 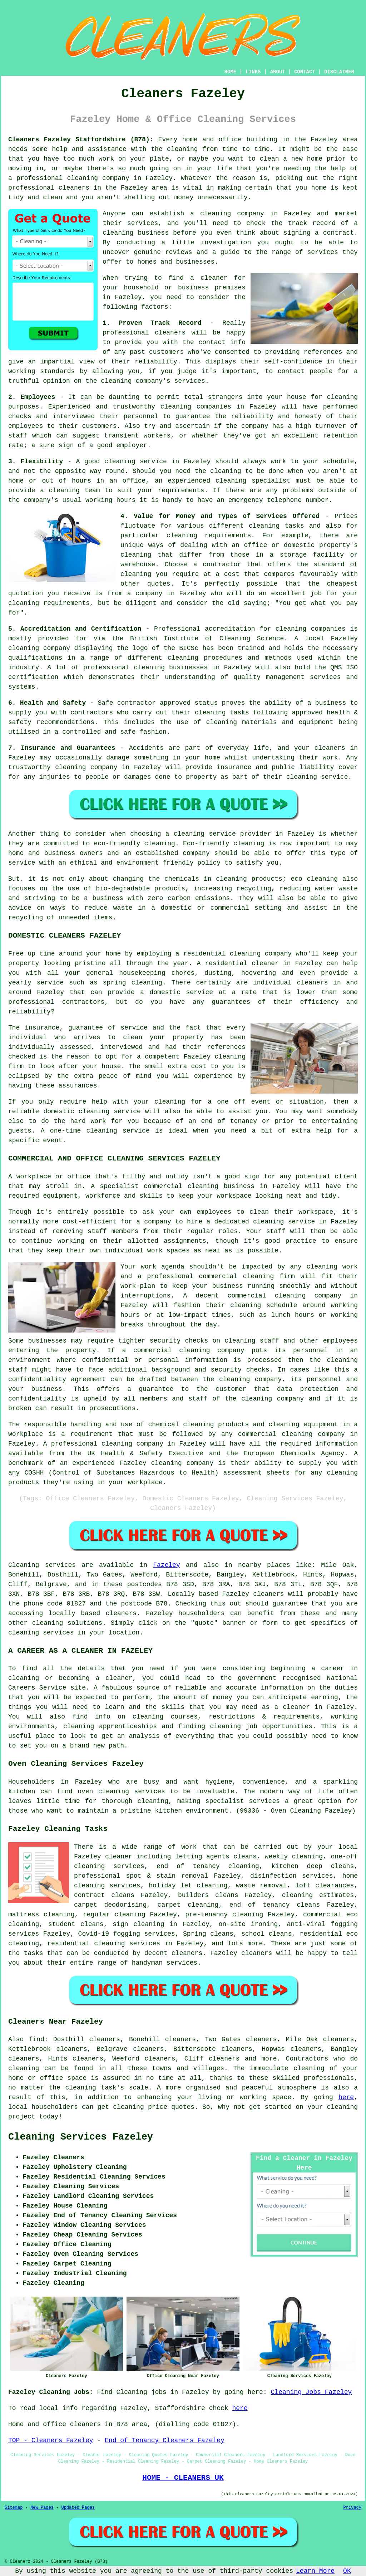 What do you see at coordinates (311, 2392) in the screenshot?
I see `Cleaning Jobs Fazeley` at bounding box center [311, 2392].